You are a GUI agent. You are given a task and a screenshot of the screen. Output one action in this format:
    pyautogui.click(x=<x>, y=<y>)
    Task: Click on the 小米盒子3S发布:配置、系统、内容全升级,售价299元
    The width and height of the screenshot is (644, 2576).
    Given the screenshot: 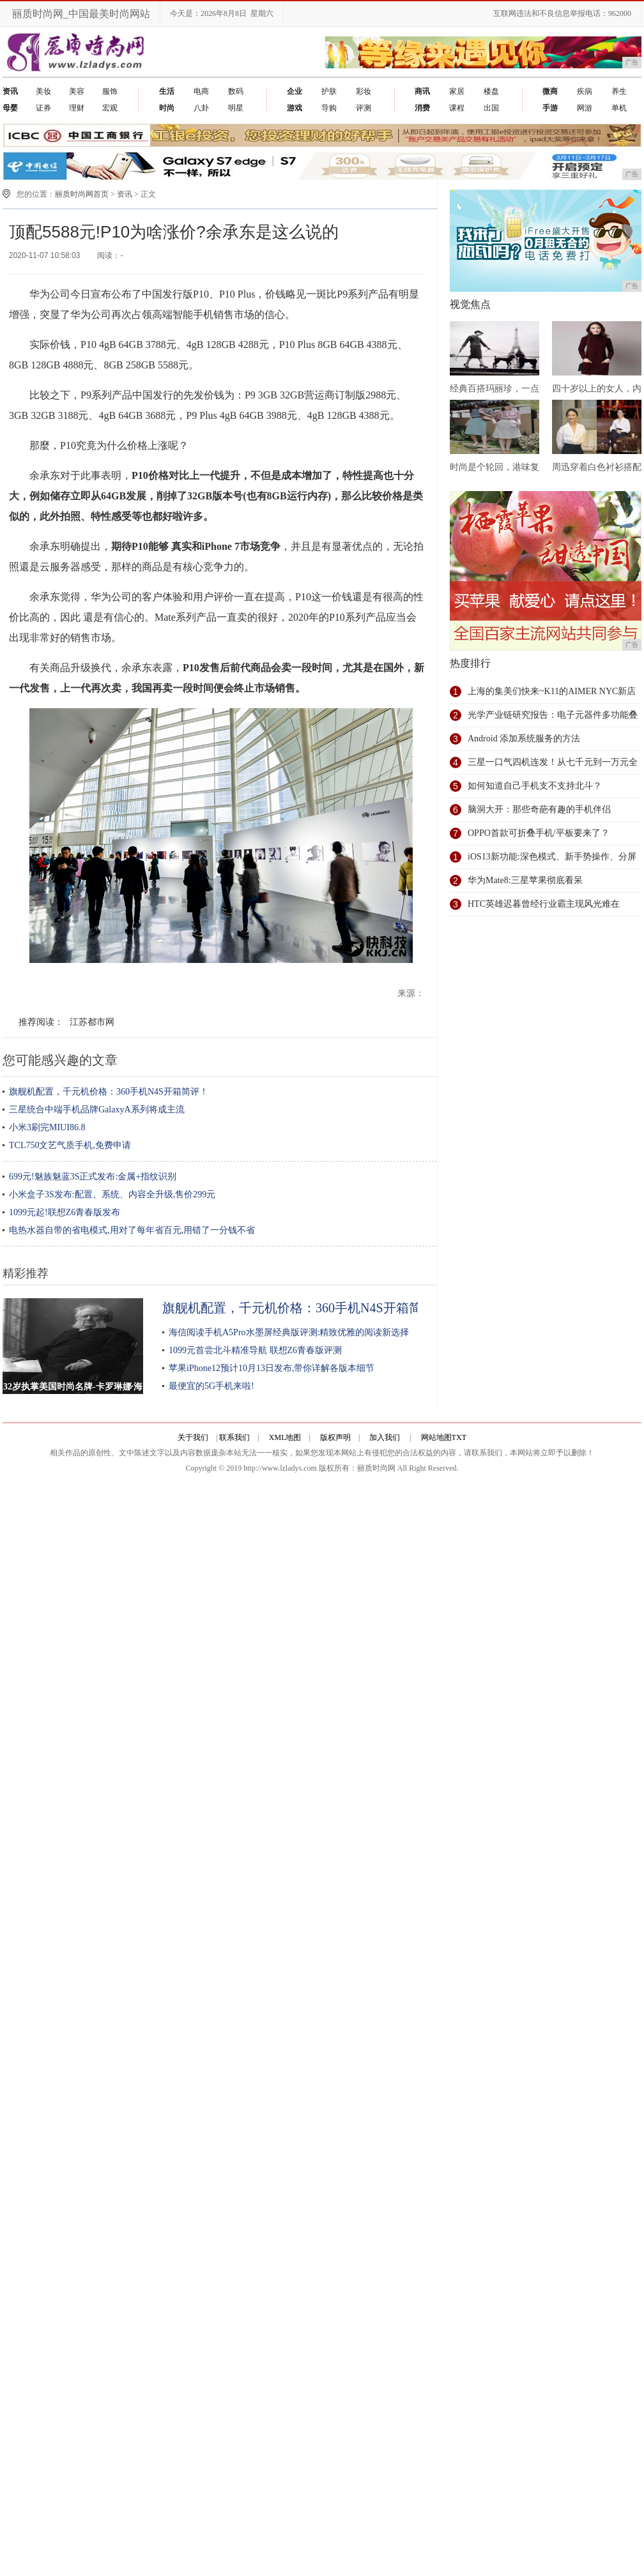 What is the action you would take?
    pyautogui.click(x=112, y=1194)
    